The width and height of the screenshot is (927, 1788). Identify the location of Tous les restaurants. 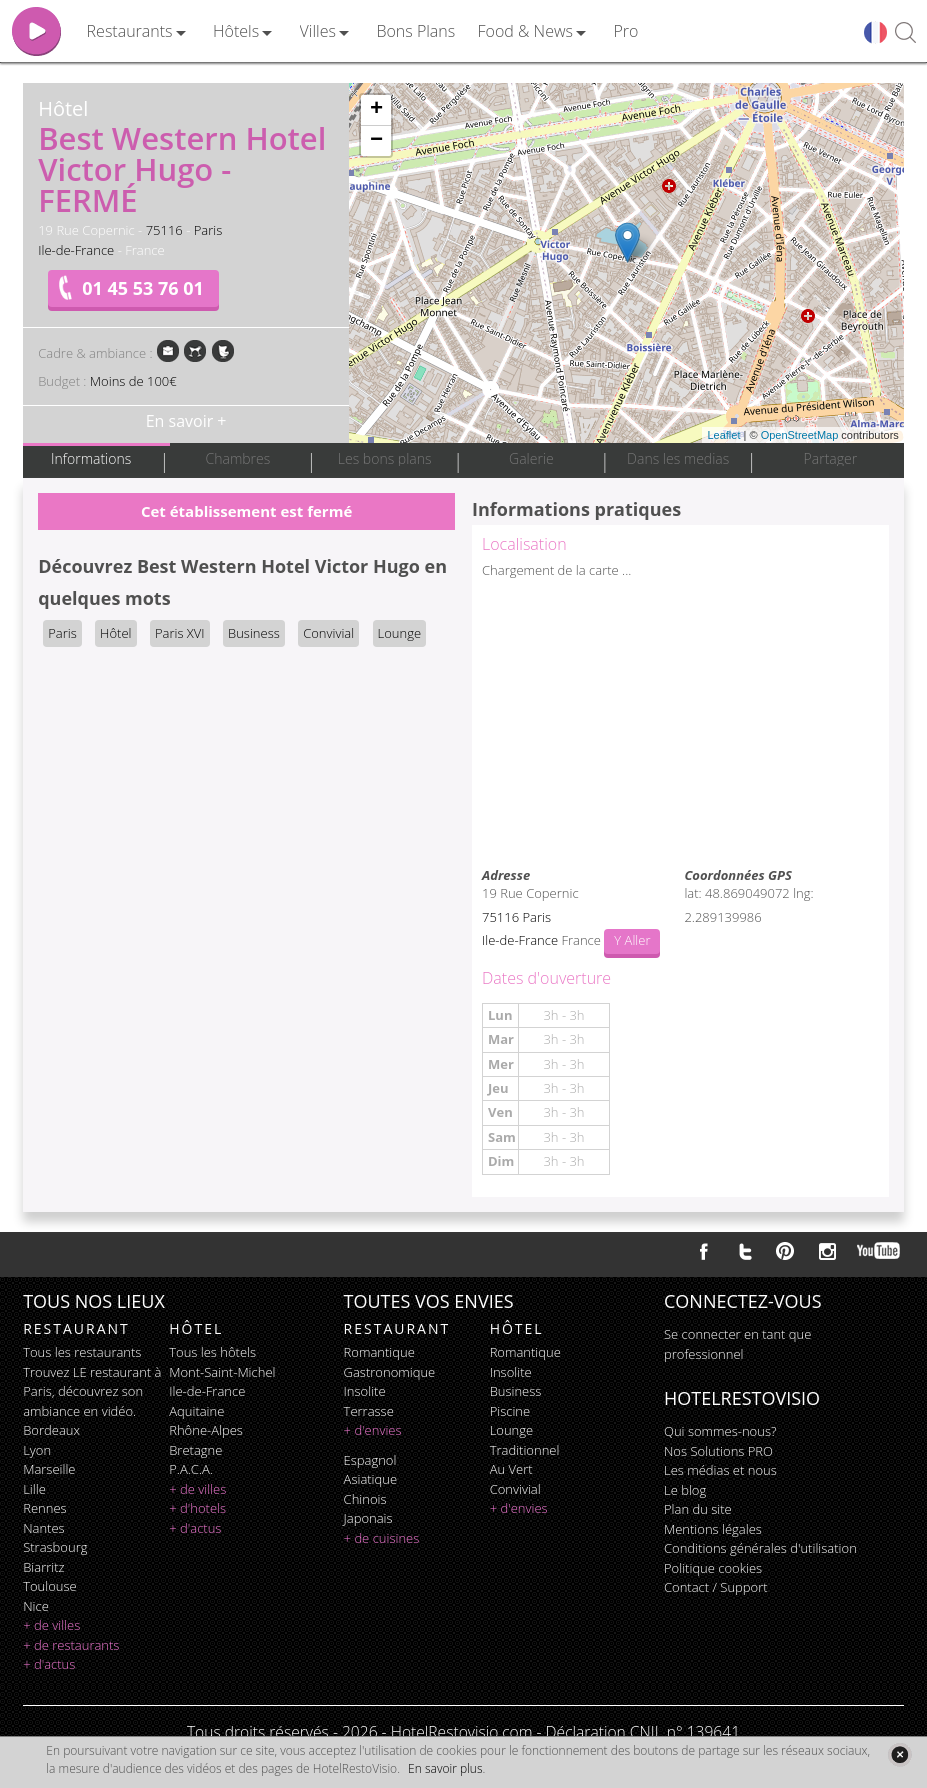
(82, 1352).